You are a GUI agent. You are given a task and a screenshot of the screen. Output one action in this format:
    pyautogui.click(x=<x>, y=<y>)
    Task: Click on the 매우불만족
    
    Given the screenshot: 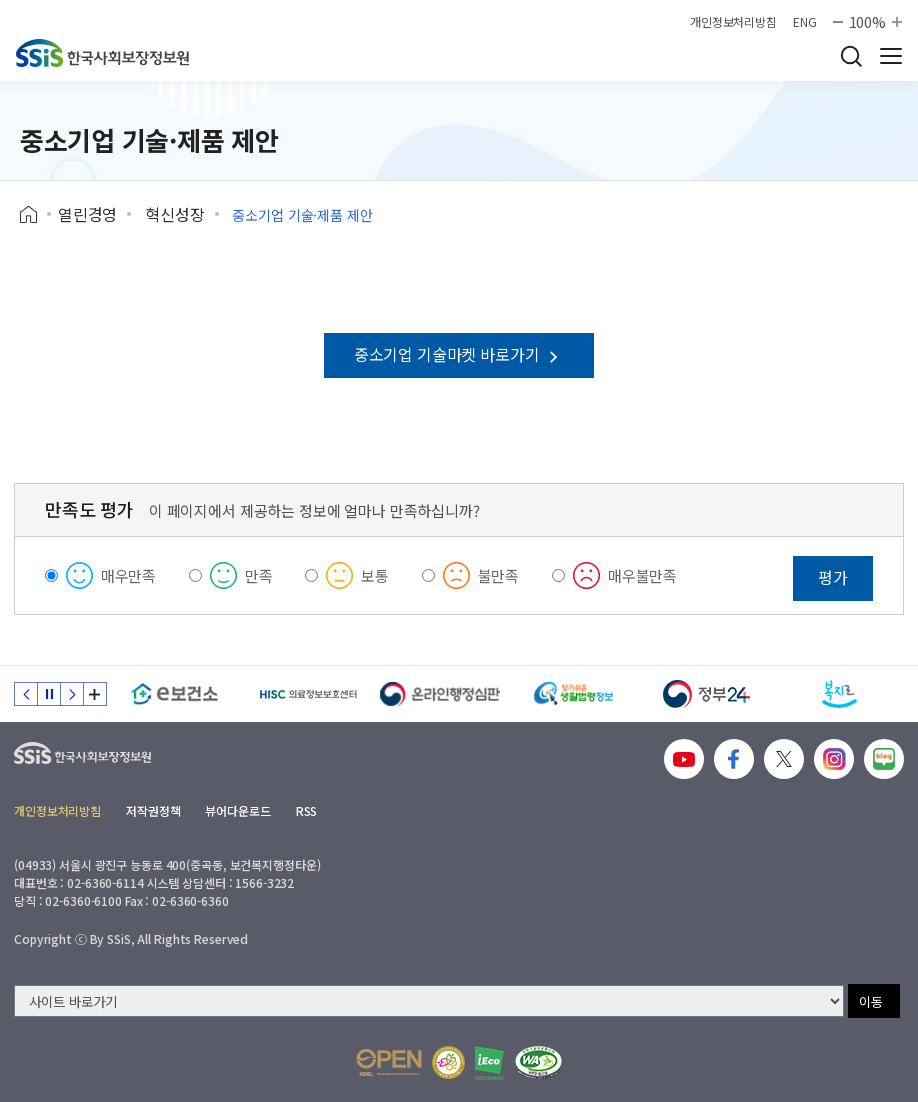 What is the action you would take?
    pyautogui.click(x=642, y=575)
    